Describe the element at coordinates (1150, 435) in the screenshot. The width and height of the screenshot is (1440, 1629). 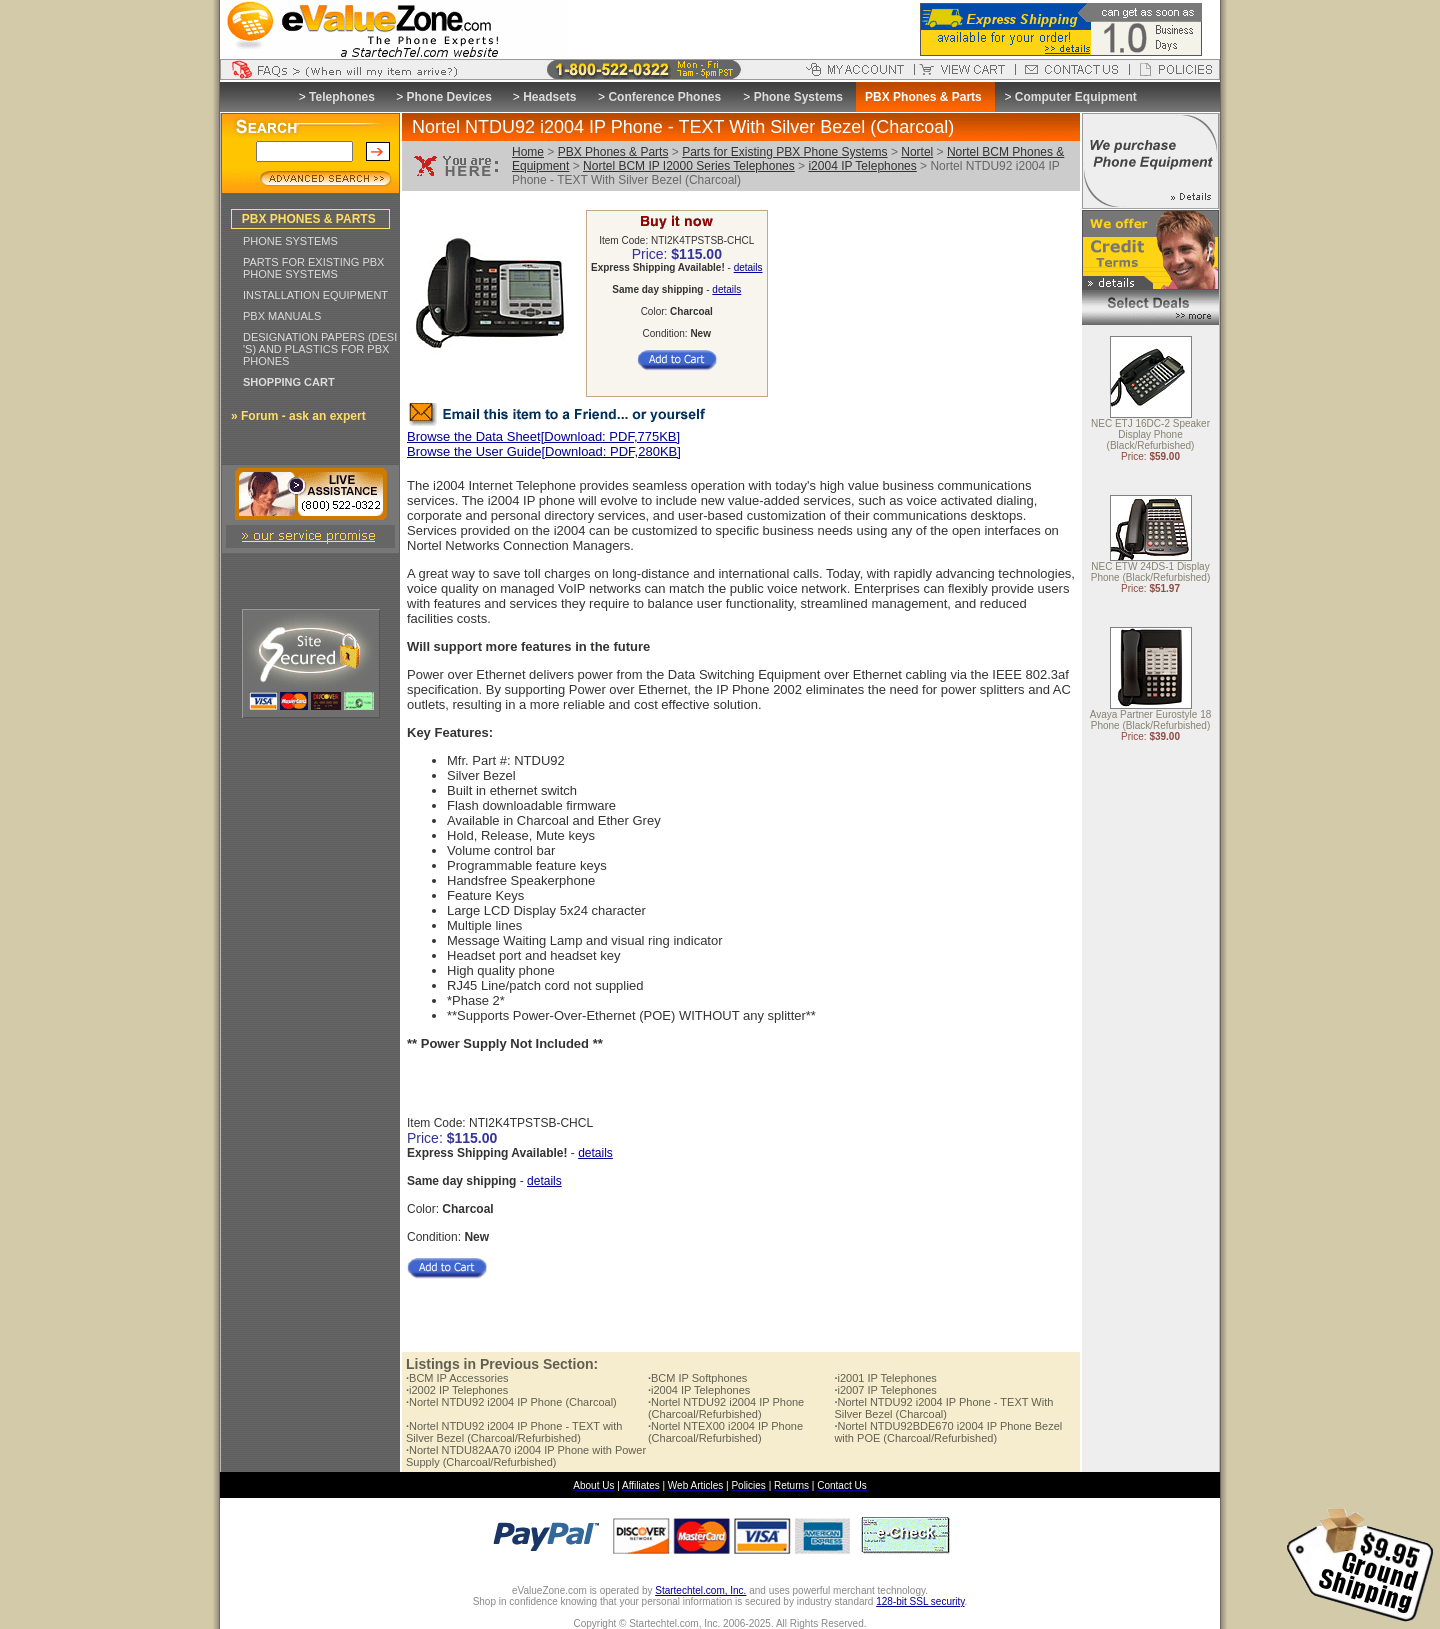
I see `NEC ETJ 16DC-2 Speaker Display Phone (Black/Refurbished)` at that location.